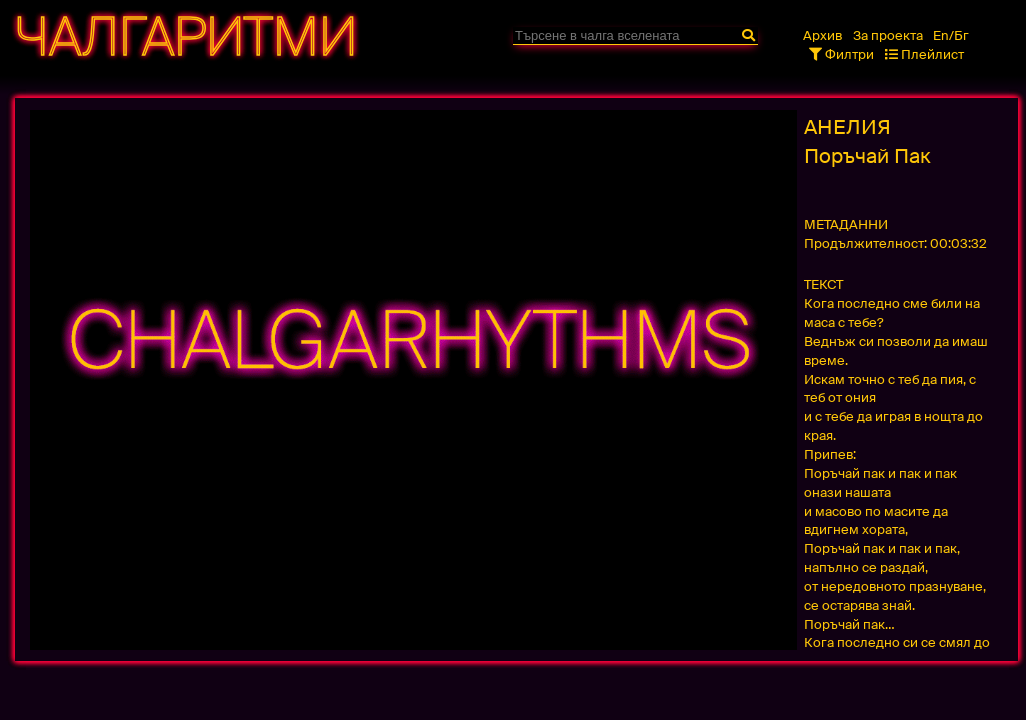 The height and width of the screenshot is (720, 1026). What do you see at coordinates (951, 35) in the screenshot?
I see `En/Бг` at bounding box center [951, 35].